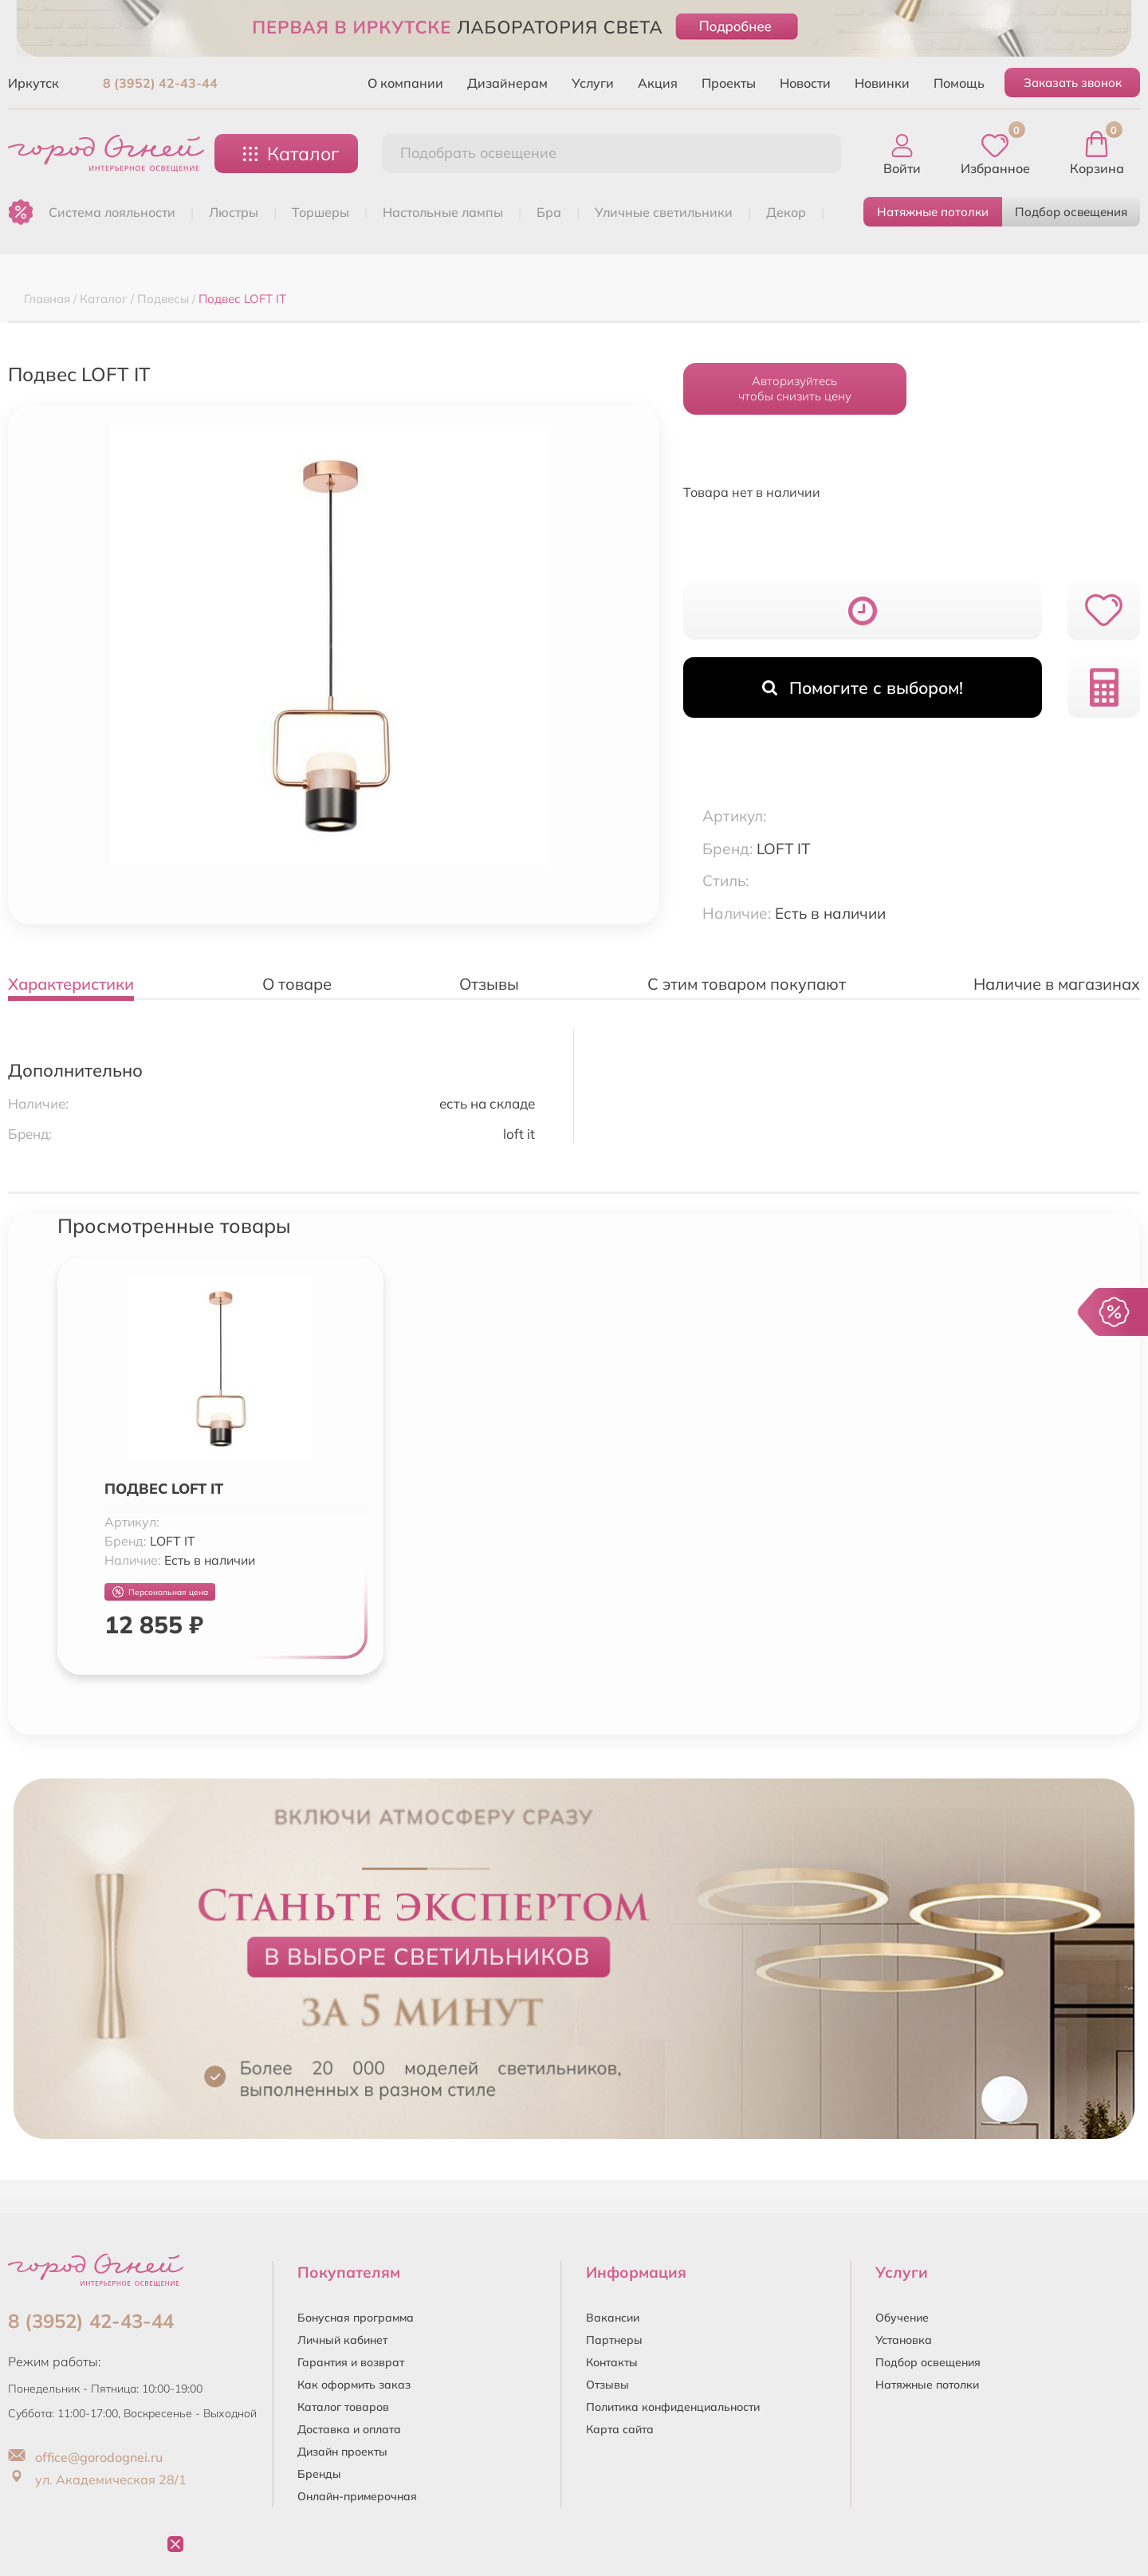 This screenshot has width=1148, height=2576. What do you see at coordinates (342, 2340) in the screenshot?
I see `Личный кабинет` at bounding box center [342, 2340].